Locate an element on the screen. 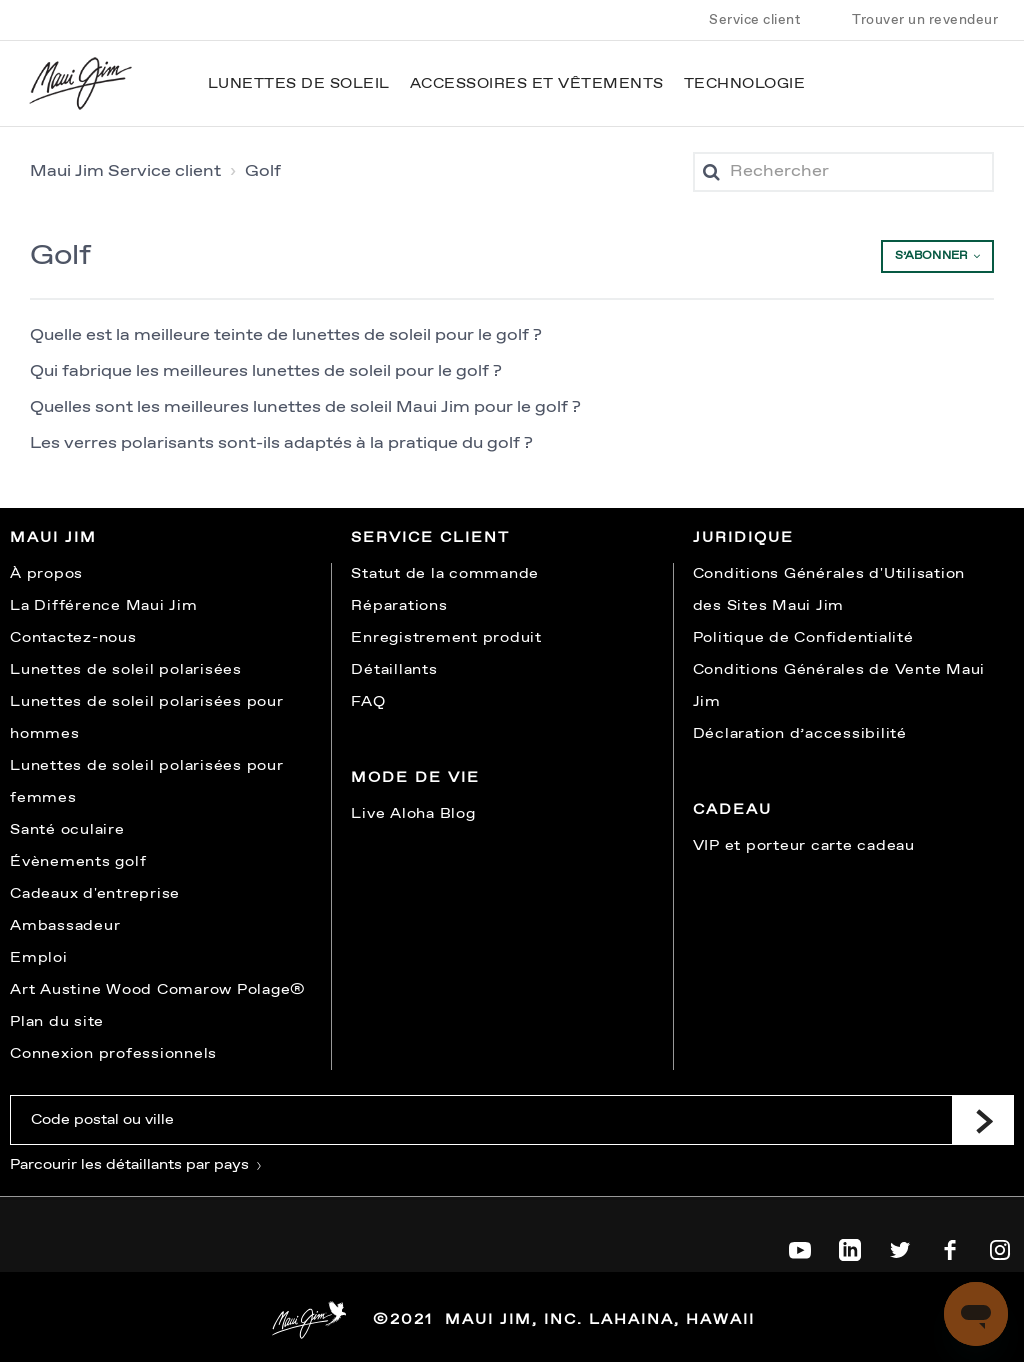 The width and height of the screenshot is (1024, 1362). Politique de Confidentialité is located at coordinates (803, 638).